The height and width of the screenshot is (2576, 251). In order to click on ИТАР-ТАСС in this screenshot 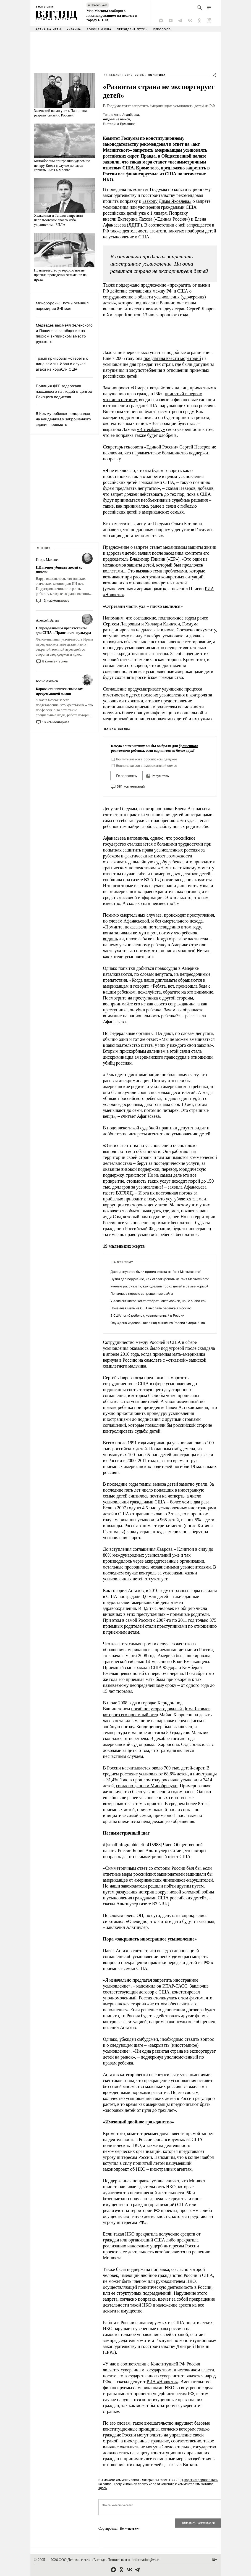, I will do `click(174, 1985)`.